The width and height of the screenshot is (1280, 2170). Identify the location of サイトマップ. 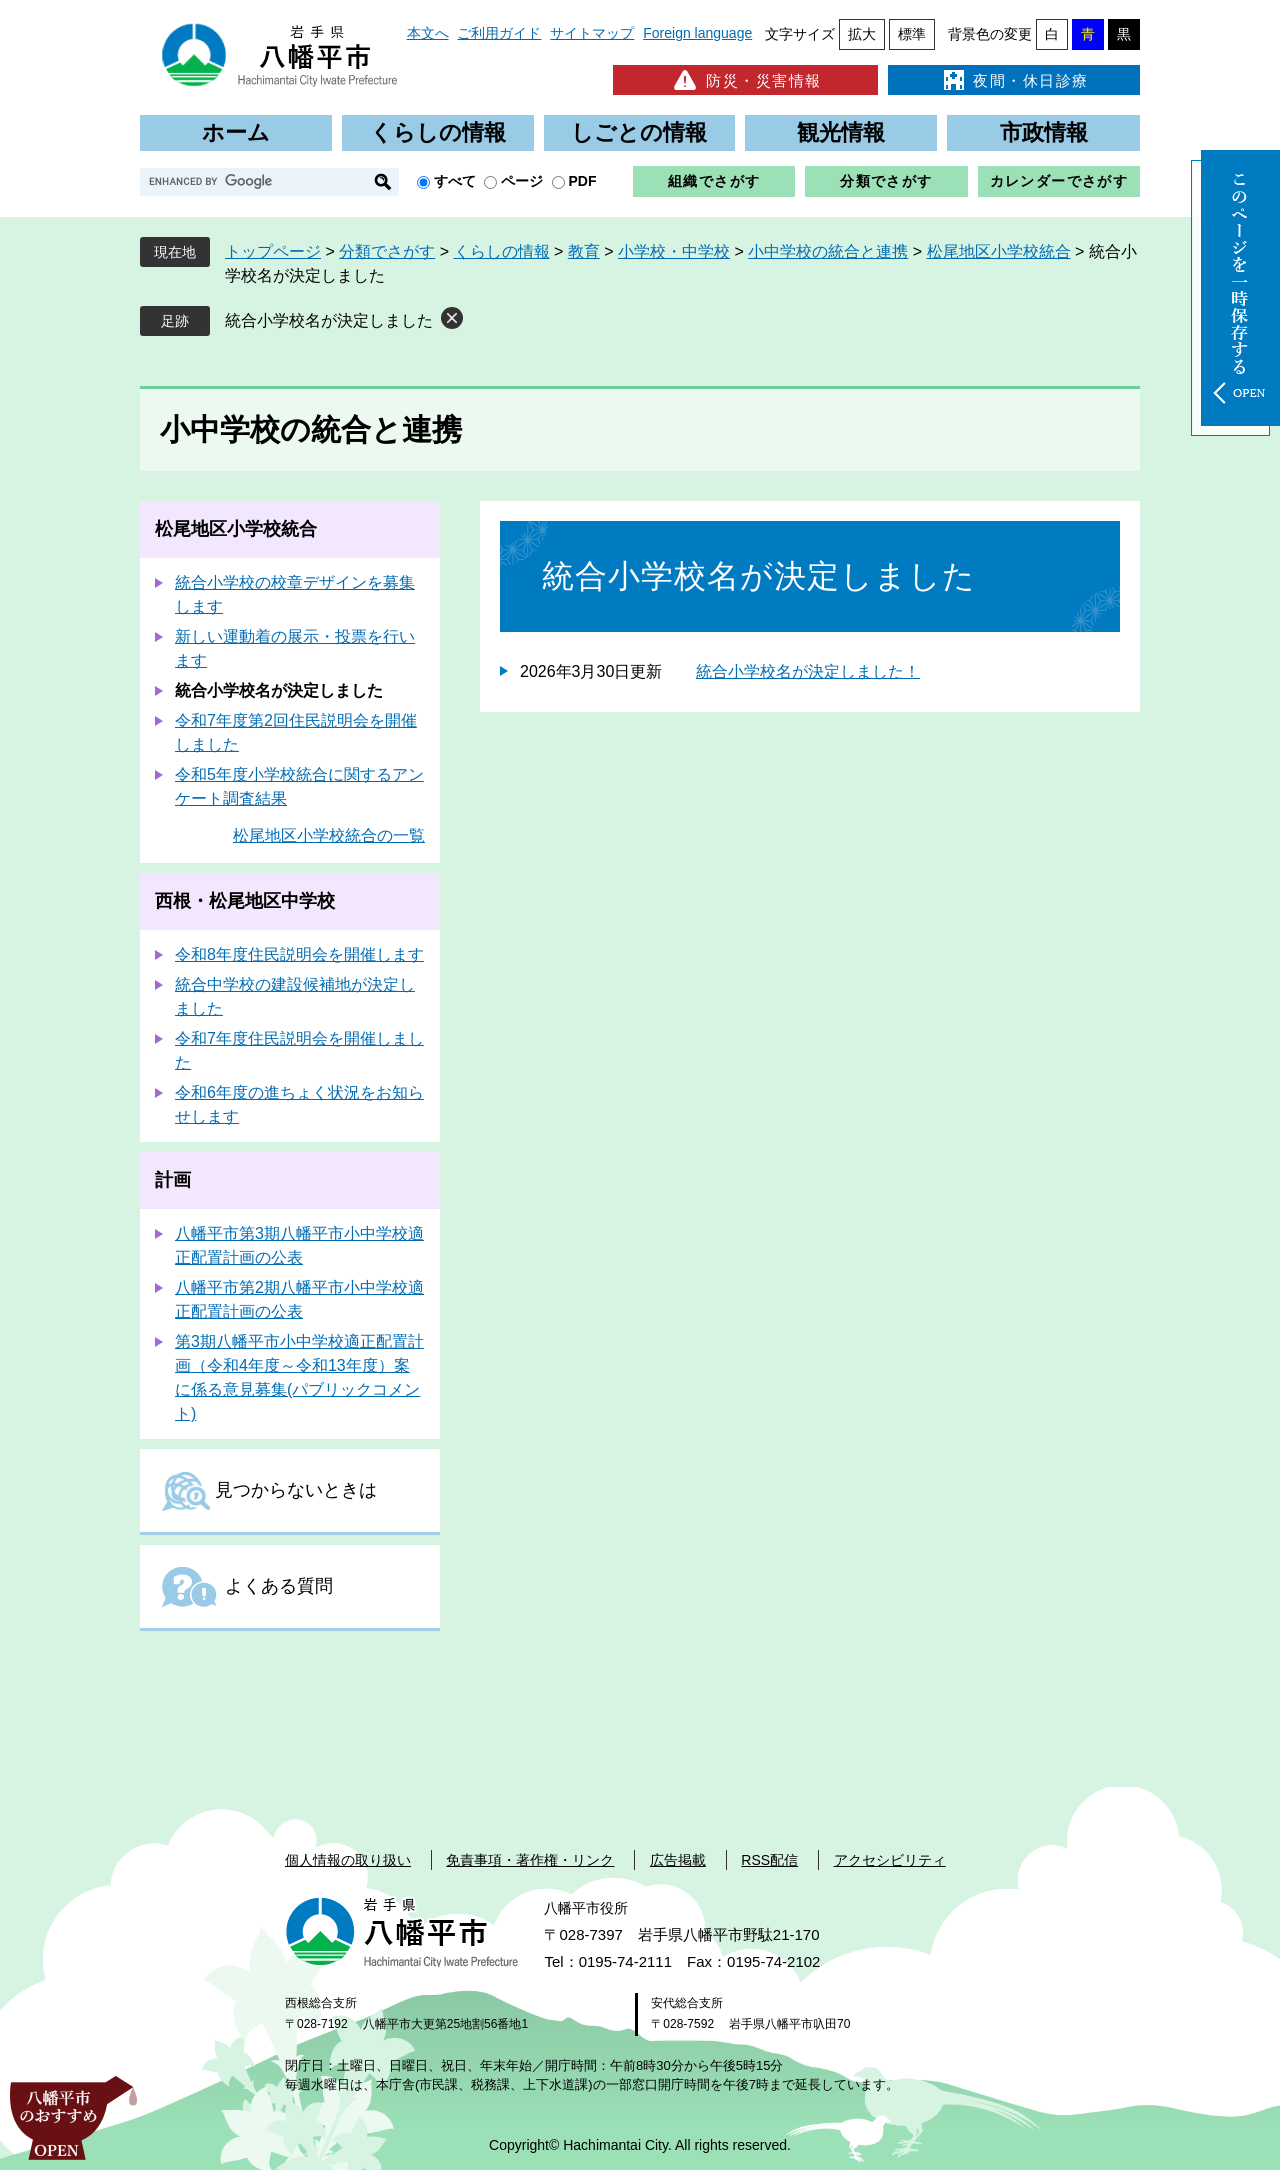
(592, 33).